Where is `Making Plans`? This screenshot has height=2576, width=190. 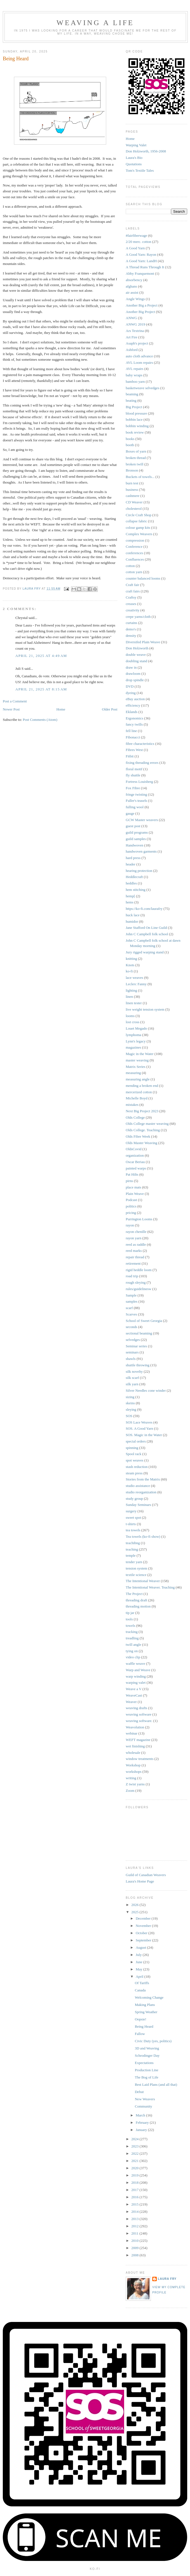 Making Plans is located at coordinates (145, 2005).